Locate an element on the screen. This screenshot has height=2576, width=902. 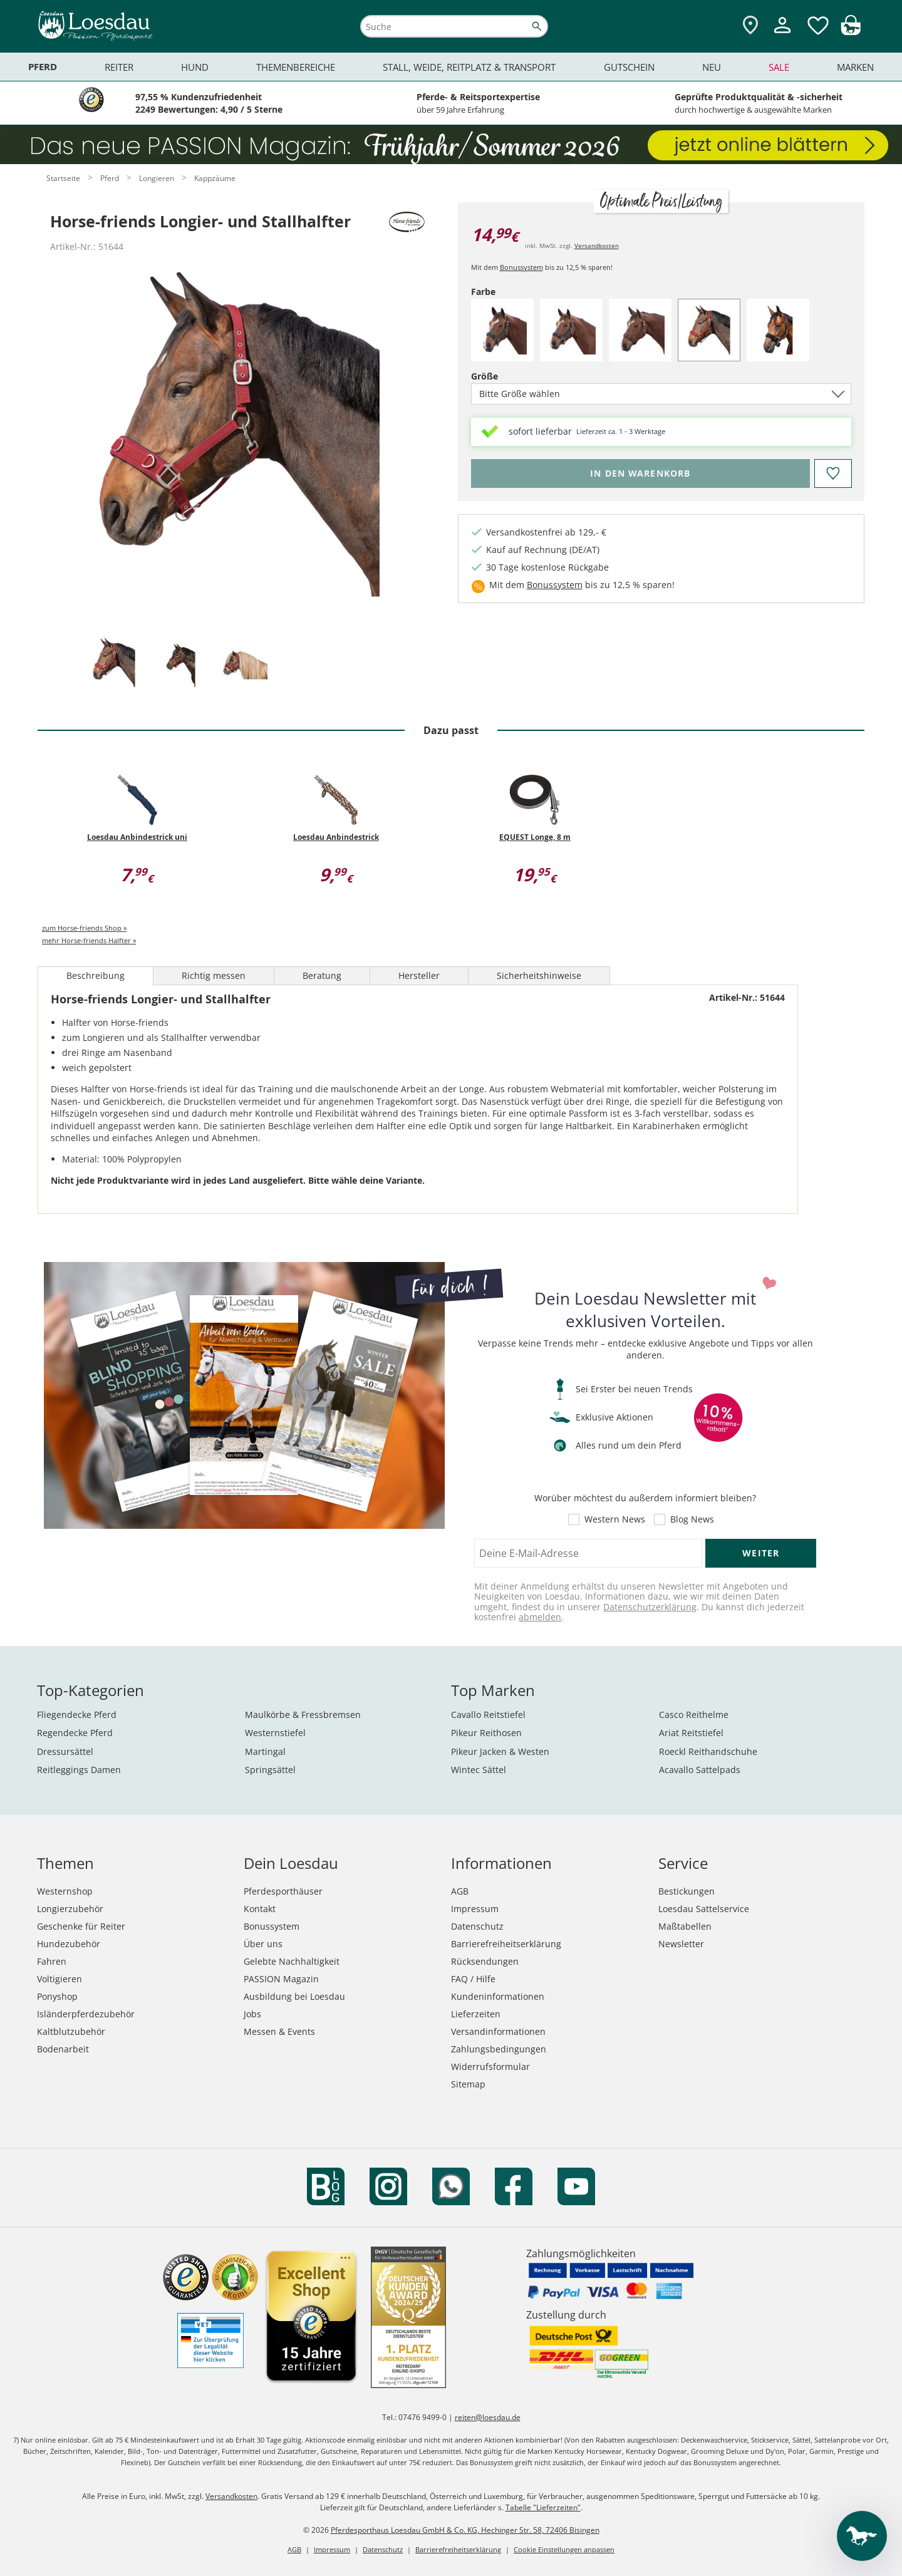
Westernshop is located at coordinates (65, 1891).